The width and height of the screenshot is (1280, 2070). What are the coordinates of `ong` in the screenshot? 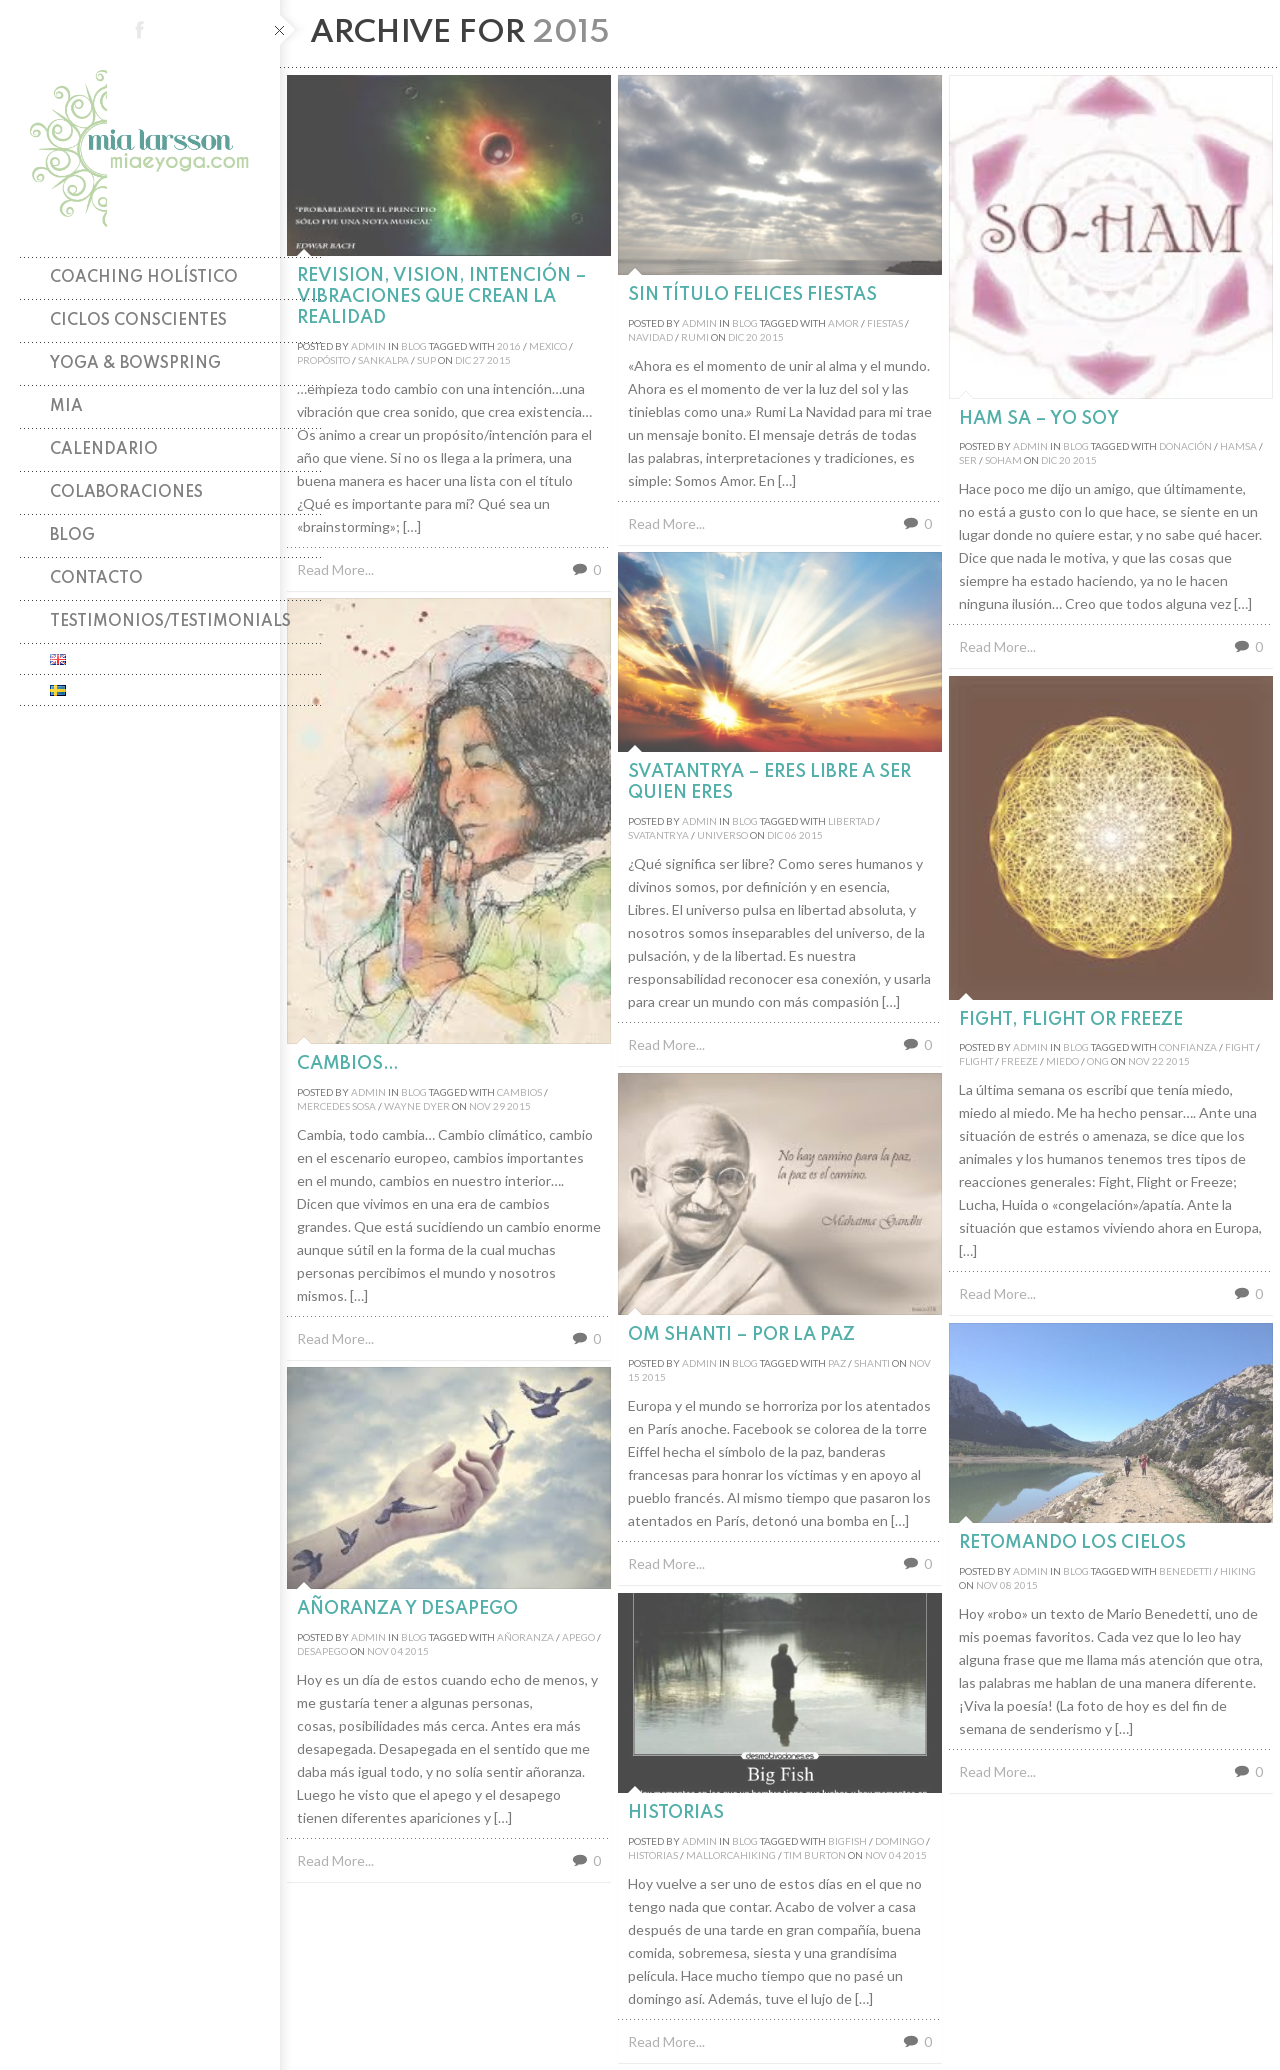 It's located at (1098, 1061).